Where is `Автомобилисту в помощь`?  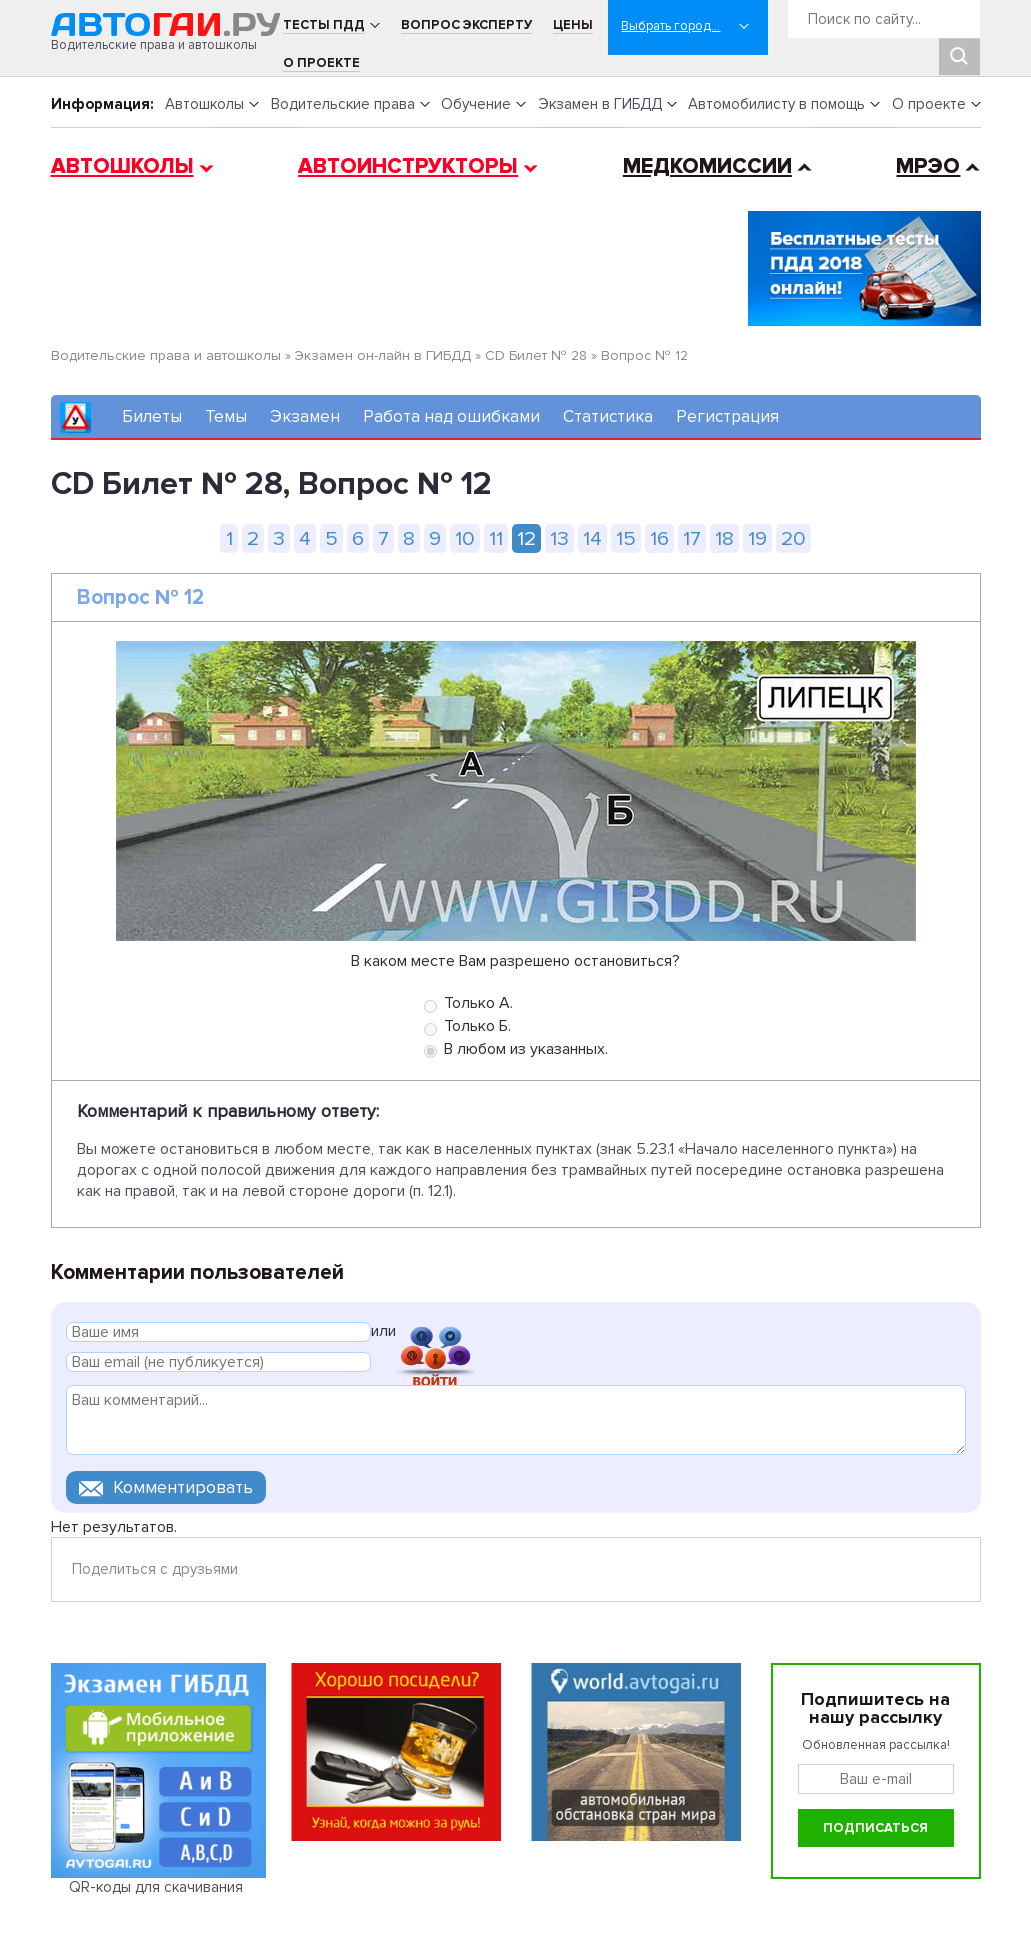 Автомобилисту в помощь is located at coordinates (776, 104).